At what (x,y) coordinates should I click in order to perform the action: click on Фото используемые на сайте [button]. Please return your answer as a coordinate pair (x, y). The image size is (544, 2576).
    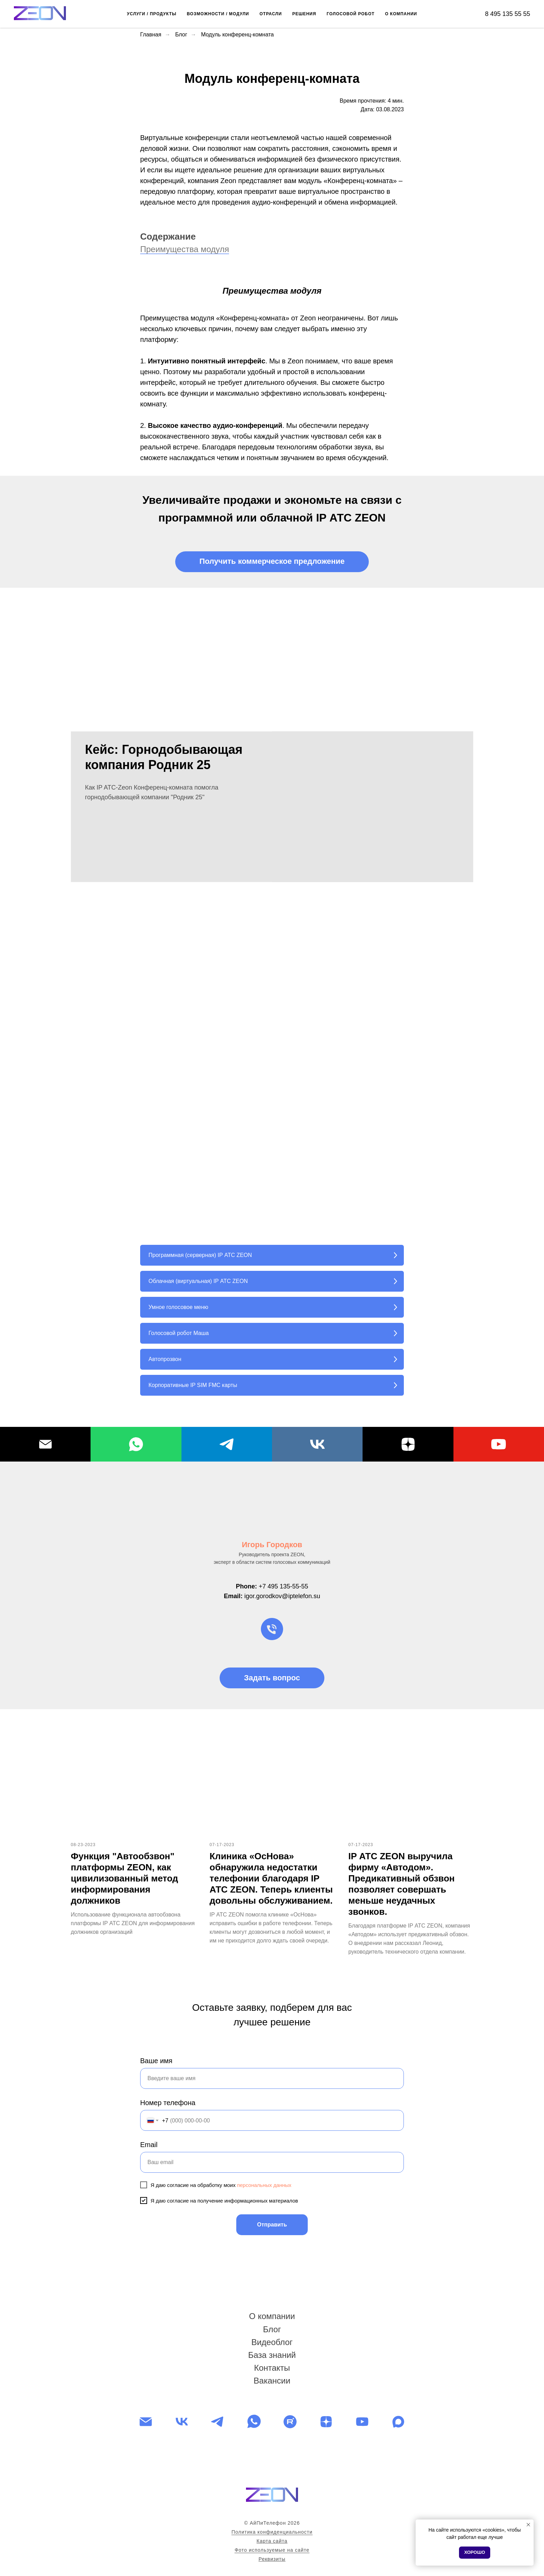
    Looking at the image, I should click on (272, 2550).